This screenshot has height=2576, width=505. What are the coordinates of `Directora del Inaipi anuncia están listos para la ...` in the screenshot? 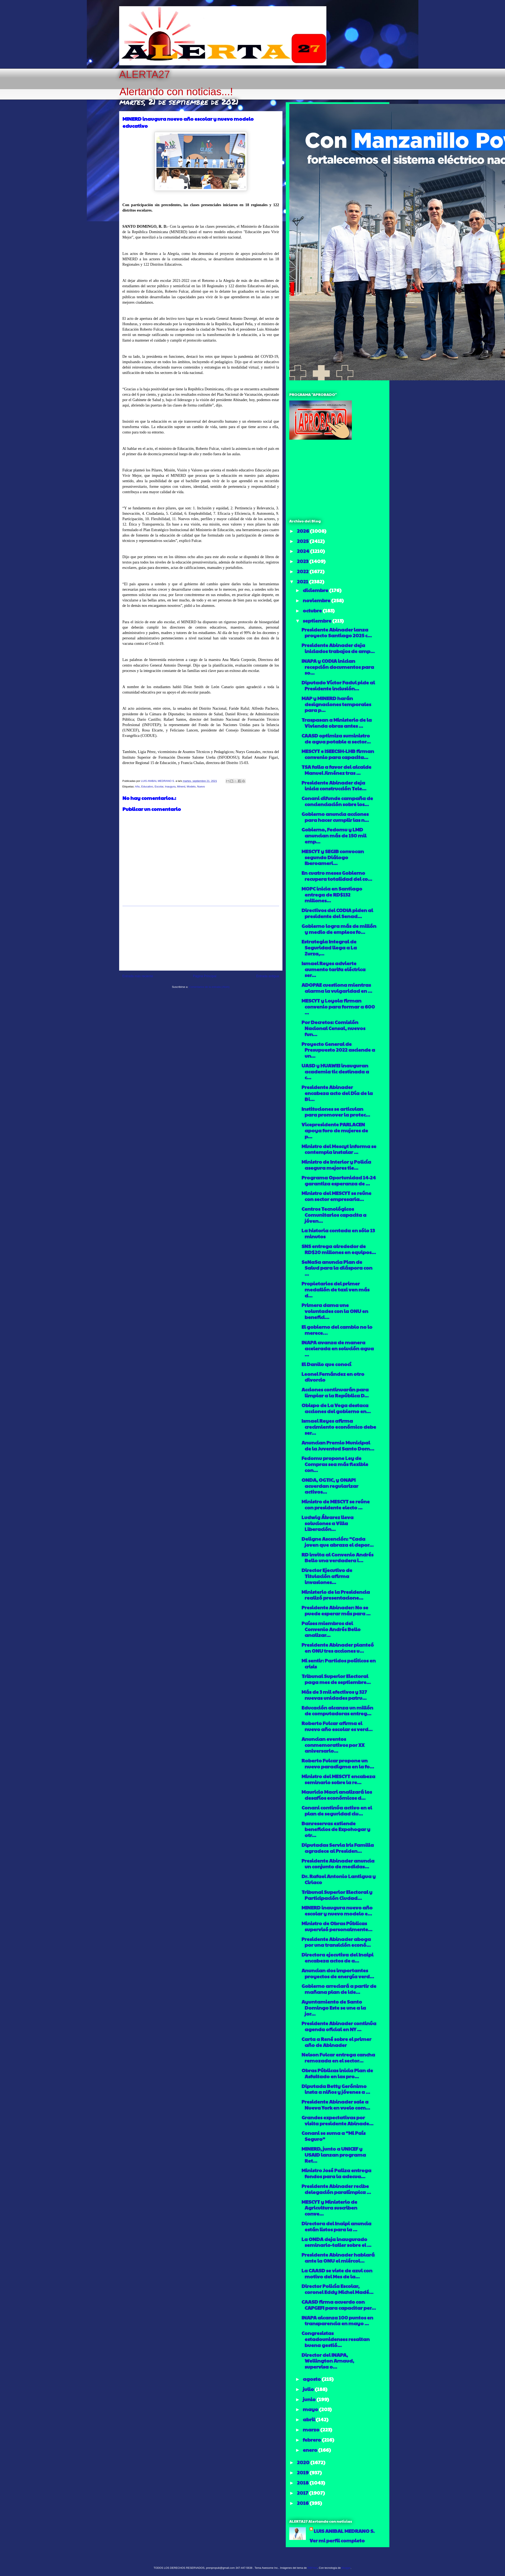 It's located at (336, 2226).